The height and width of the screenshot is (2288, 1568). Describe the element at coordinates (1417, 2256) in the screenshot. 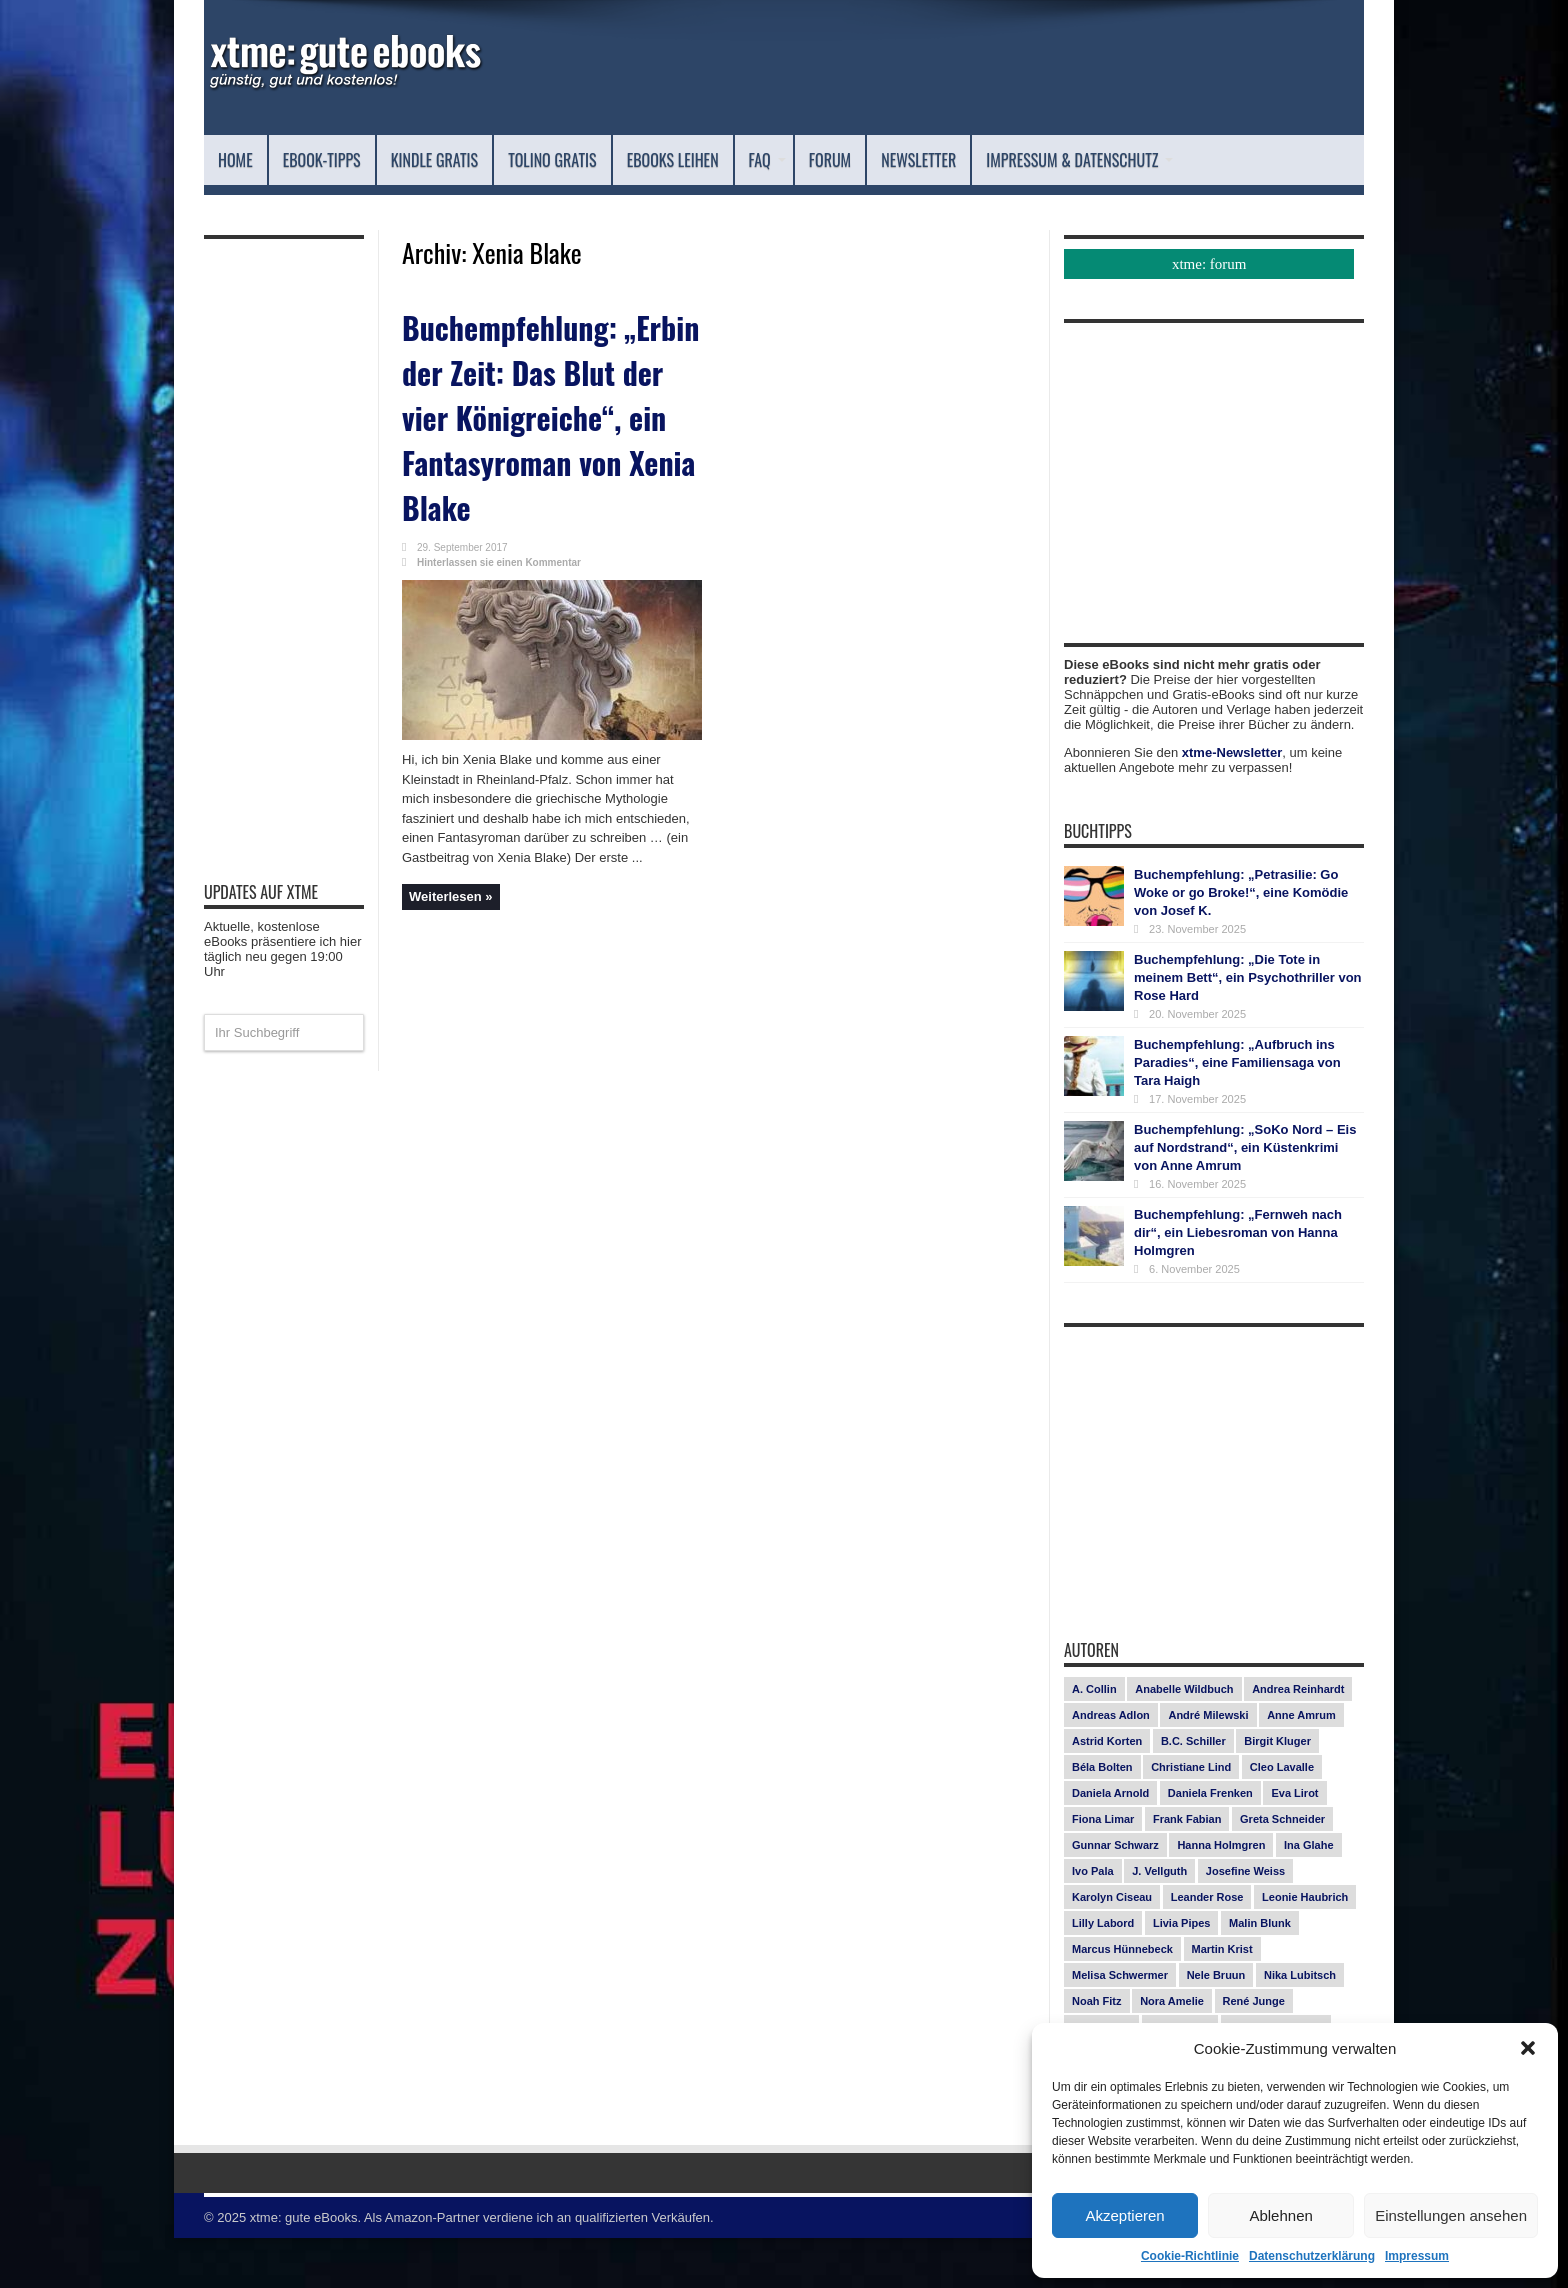

I see `Impressum` at that location.